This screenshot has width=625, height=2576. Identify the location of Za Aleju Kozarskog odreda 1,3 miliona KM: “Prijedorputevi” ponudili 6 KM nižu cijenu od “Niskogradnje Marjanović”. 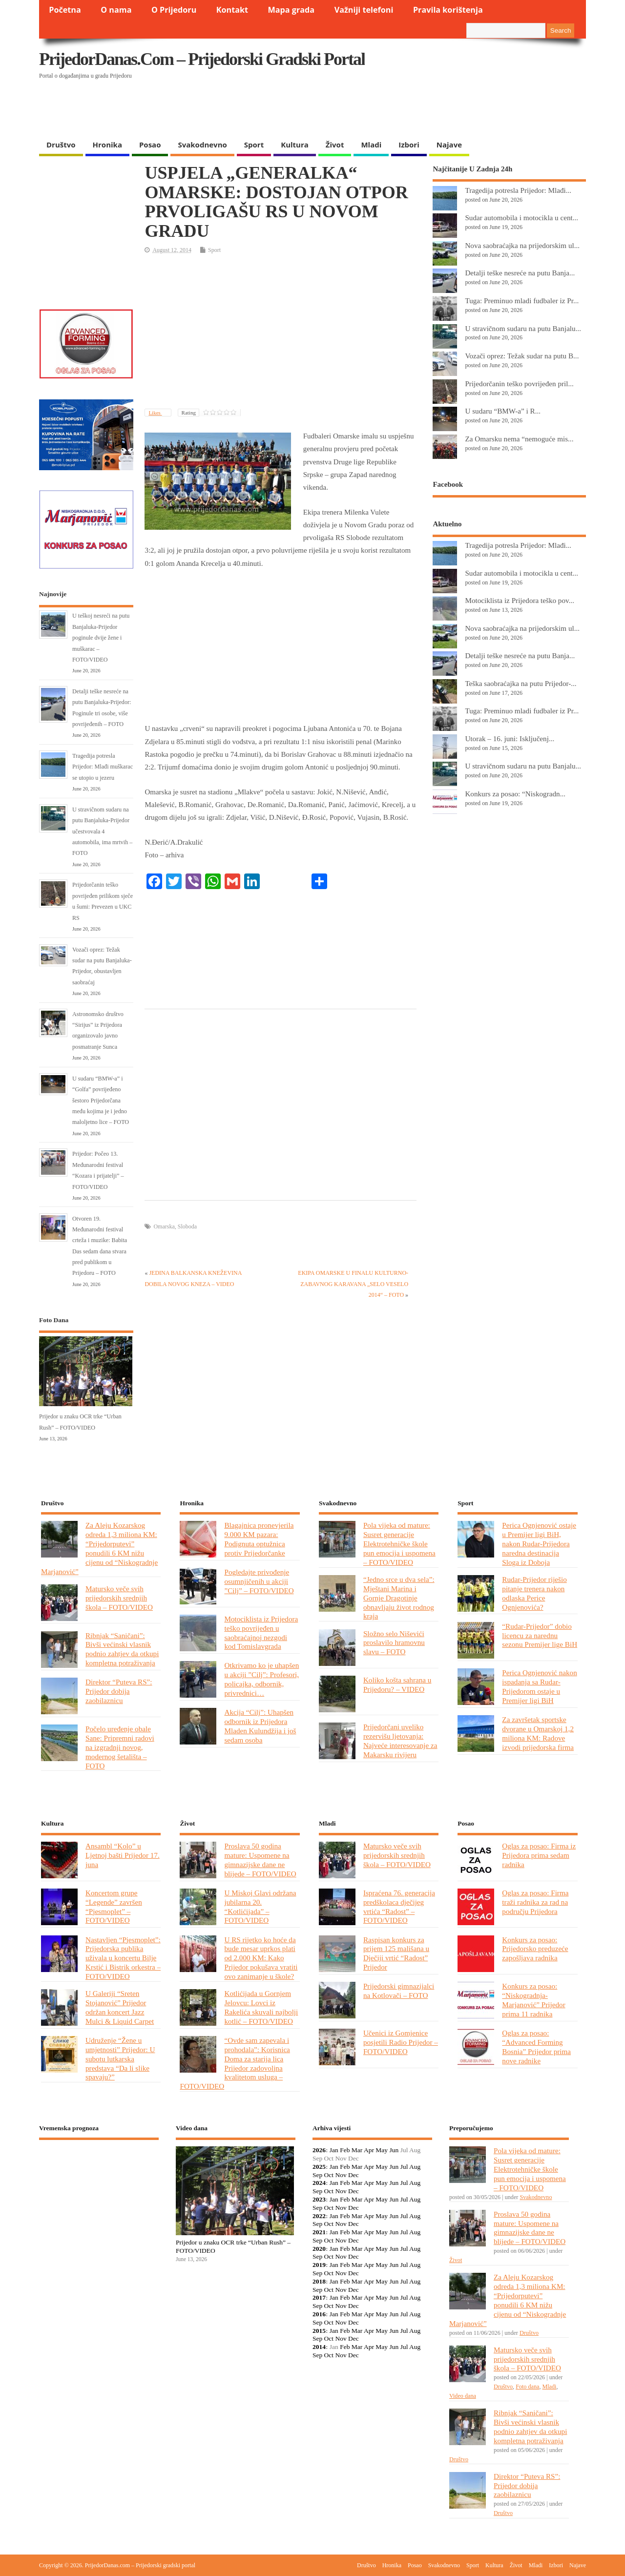
(99, 1548).